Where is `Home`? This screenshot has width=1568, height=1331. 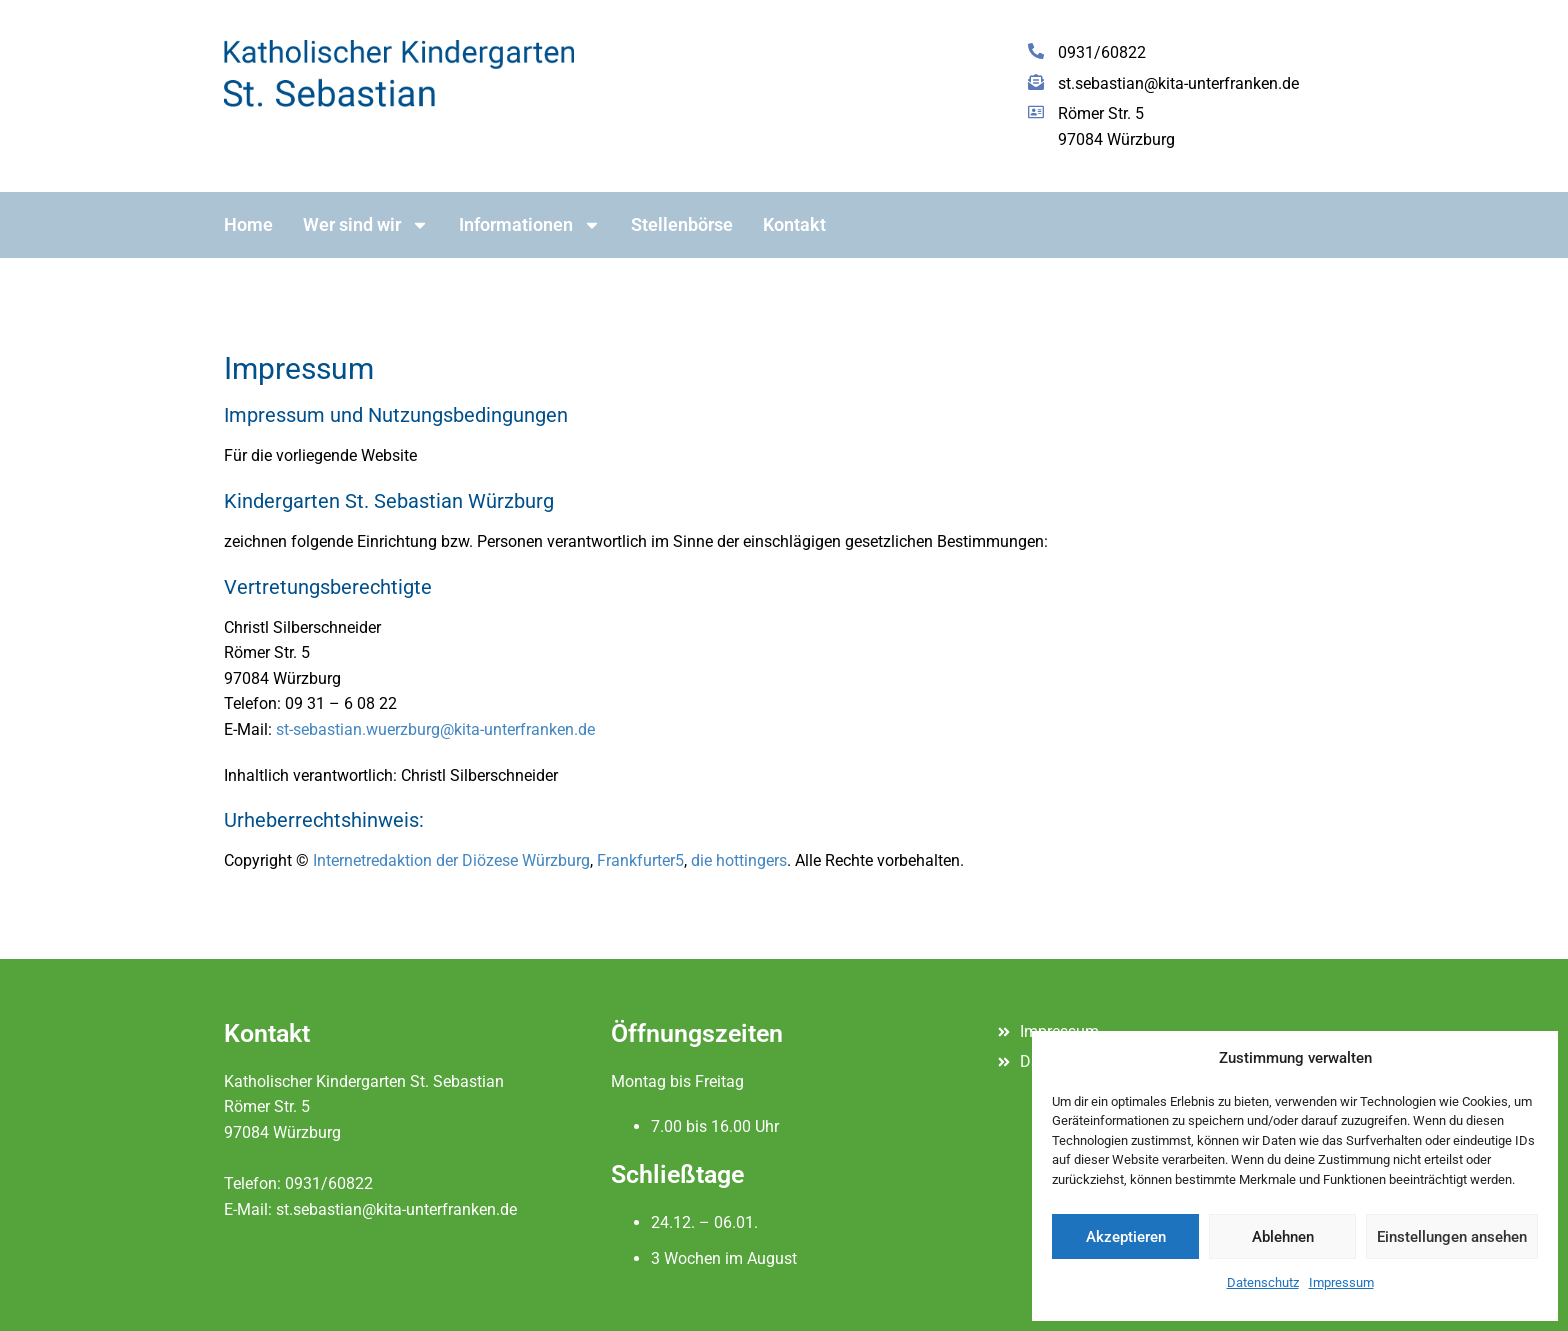
Home is located at coordinates (248, 224).